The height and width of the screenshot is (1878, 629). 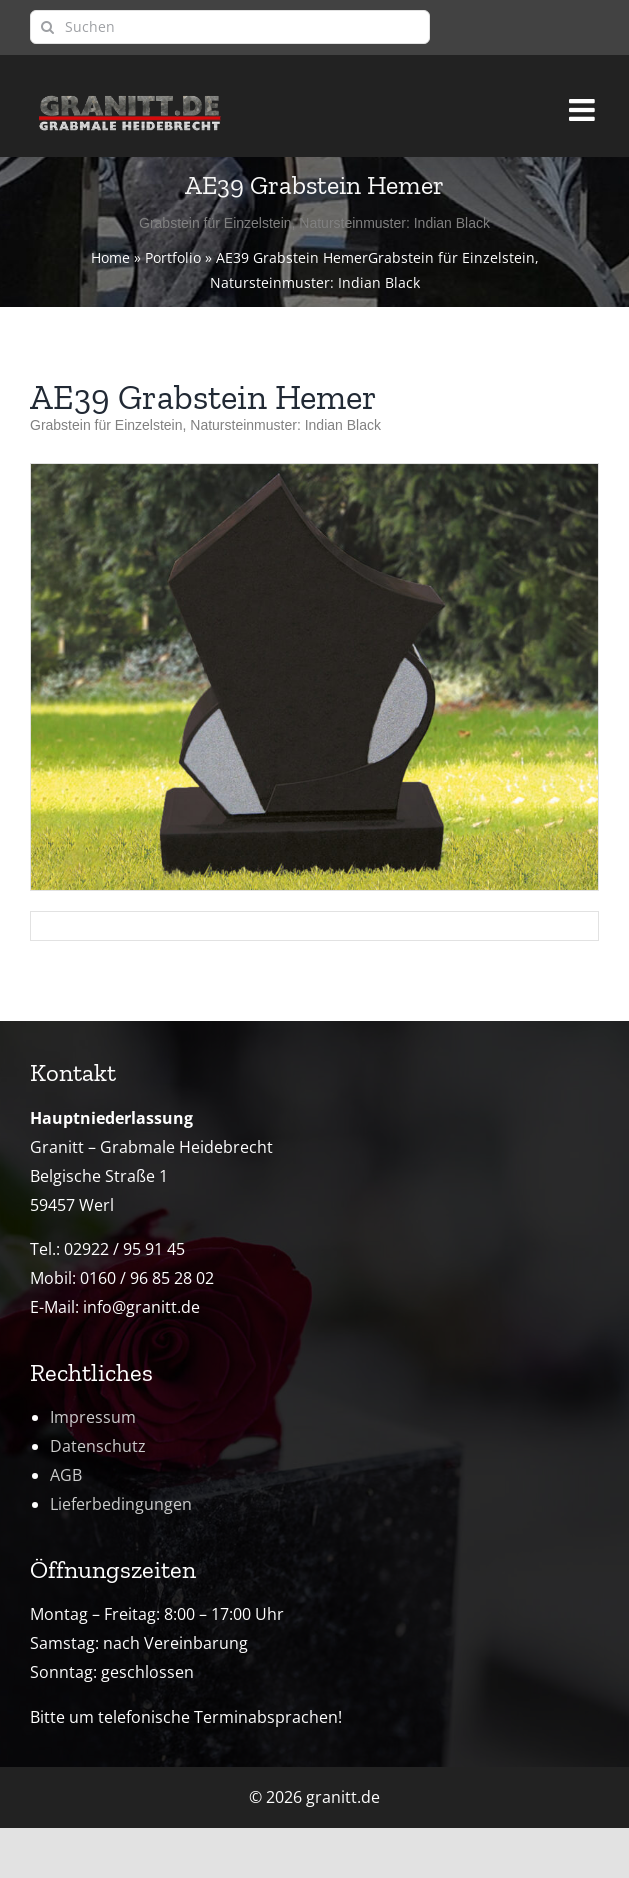 What do you see at coordinates (110, 257) in the screenshot?
I see `Home` at bounding box center [110, 257].